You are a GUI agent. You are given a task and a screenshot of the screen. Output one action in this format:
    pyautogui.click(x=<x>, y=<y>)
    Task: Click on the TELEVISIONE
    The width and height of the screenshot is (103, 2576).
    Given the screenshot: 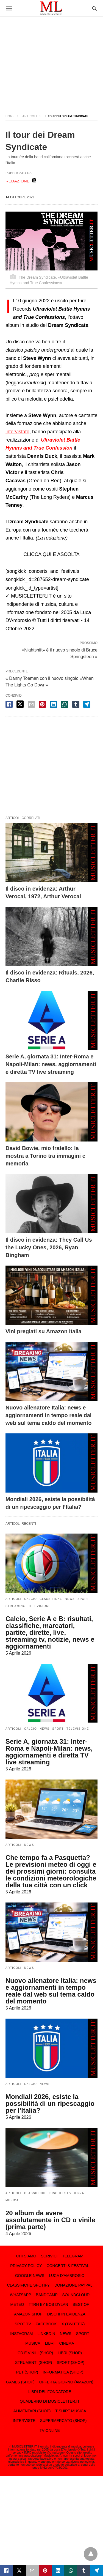 What is the action you would take?
    pyautogui.click(x=39, y=1606)
    